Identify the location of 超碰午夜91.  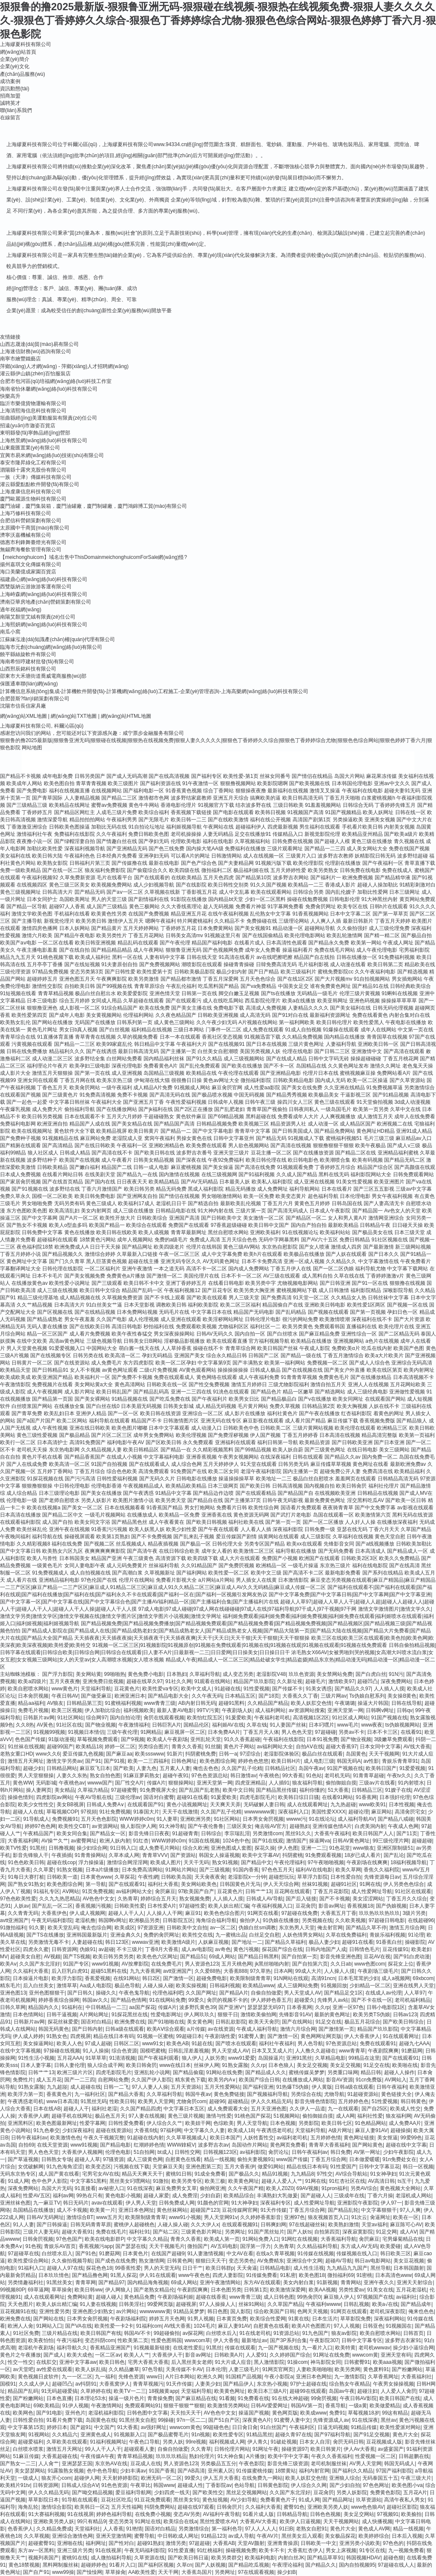
(176, 1776).